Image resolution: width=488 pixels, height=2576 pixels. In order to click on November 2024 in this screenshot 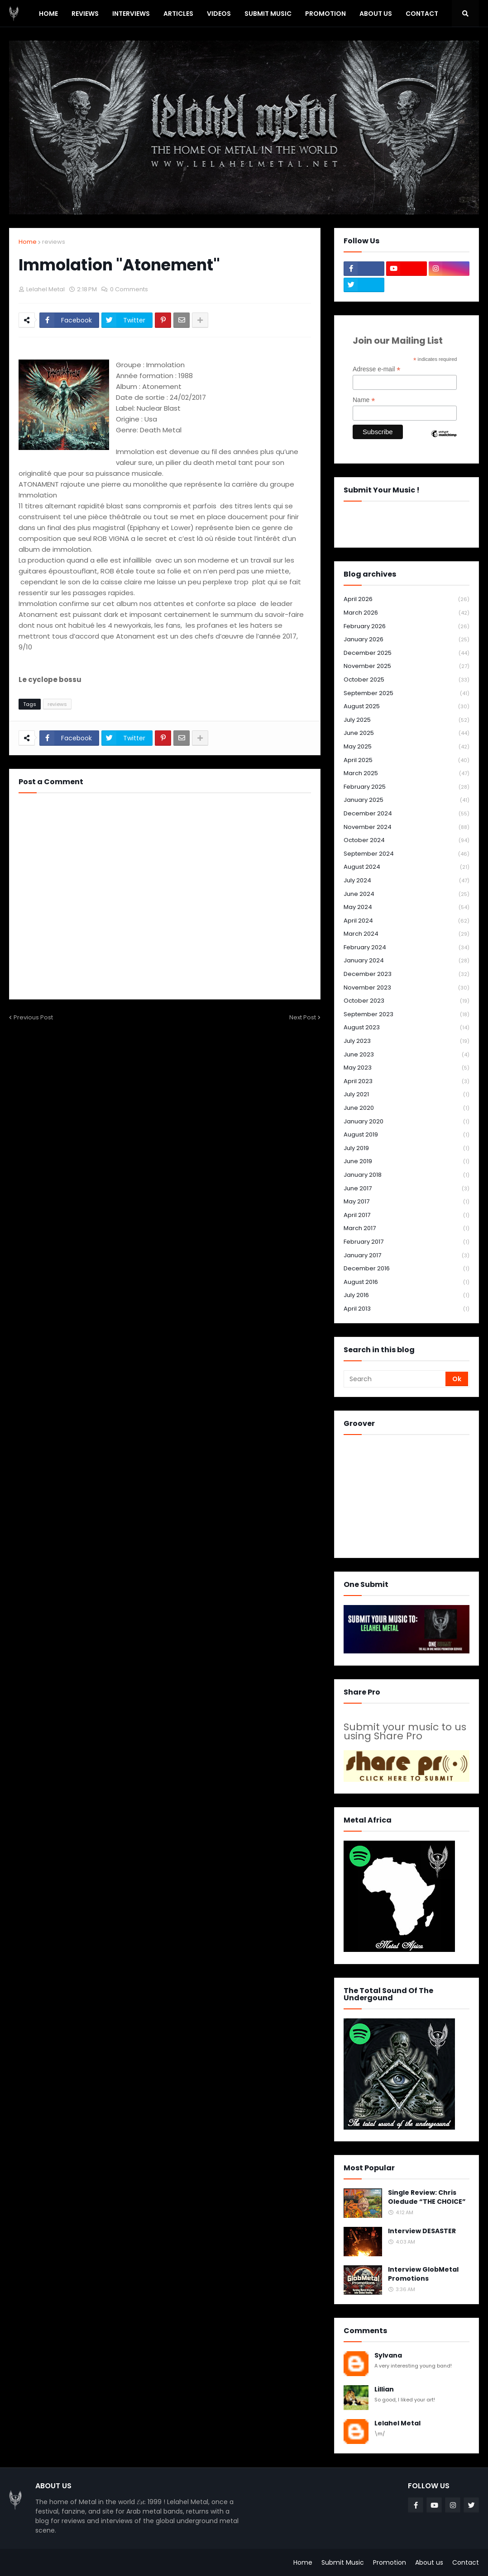, I will do `click(406, 827)`.